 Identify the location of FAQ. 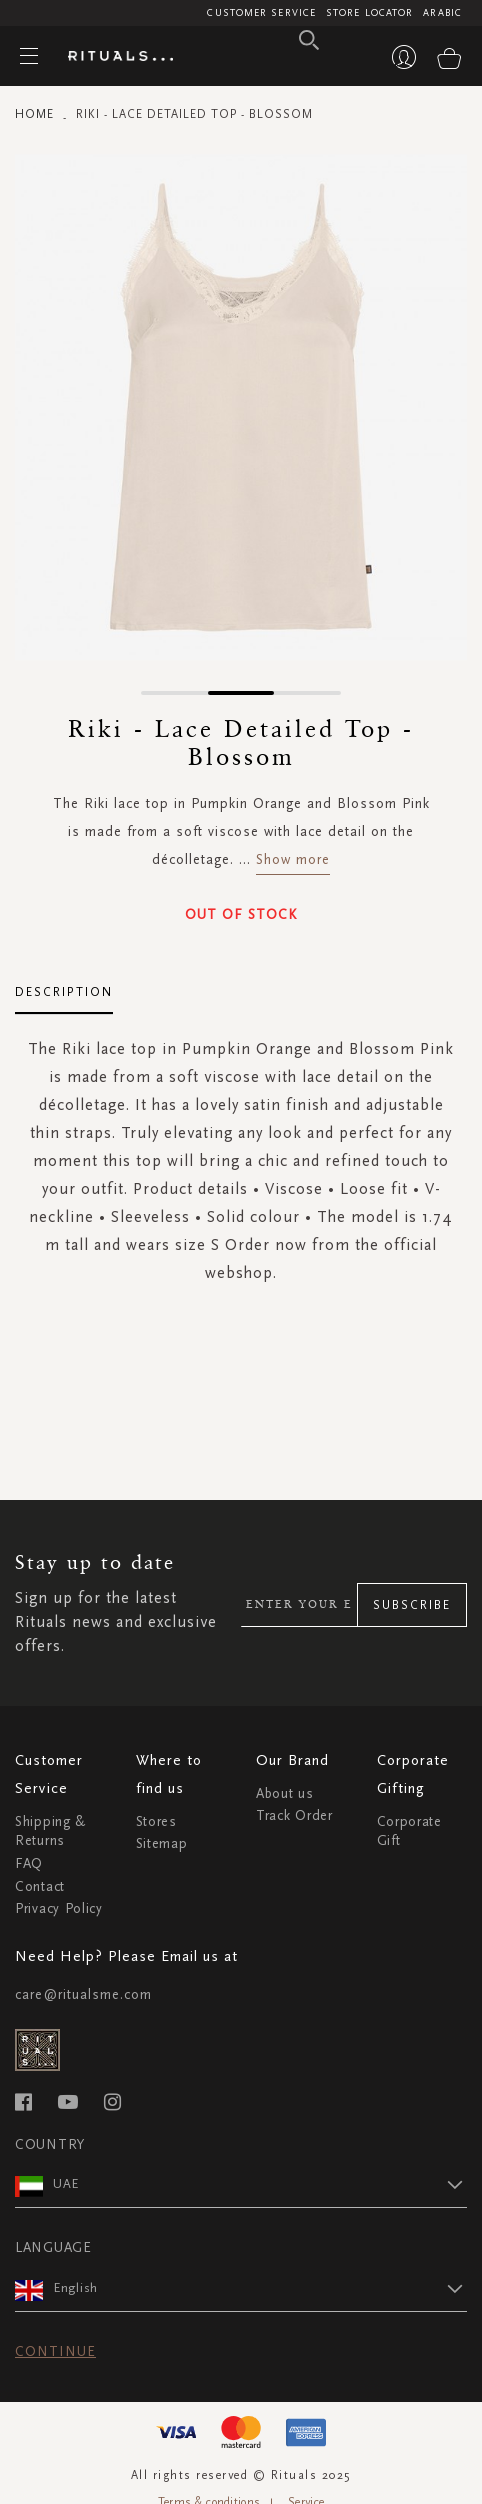
(29, 1863).